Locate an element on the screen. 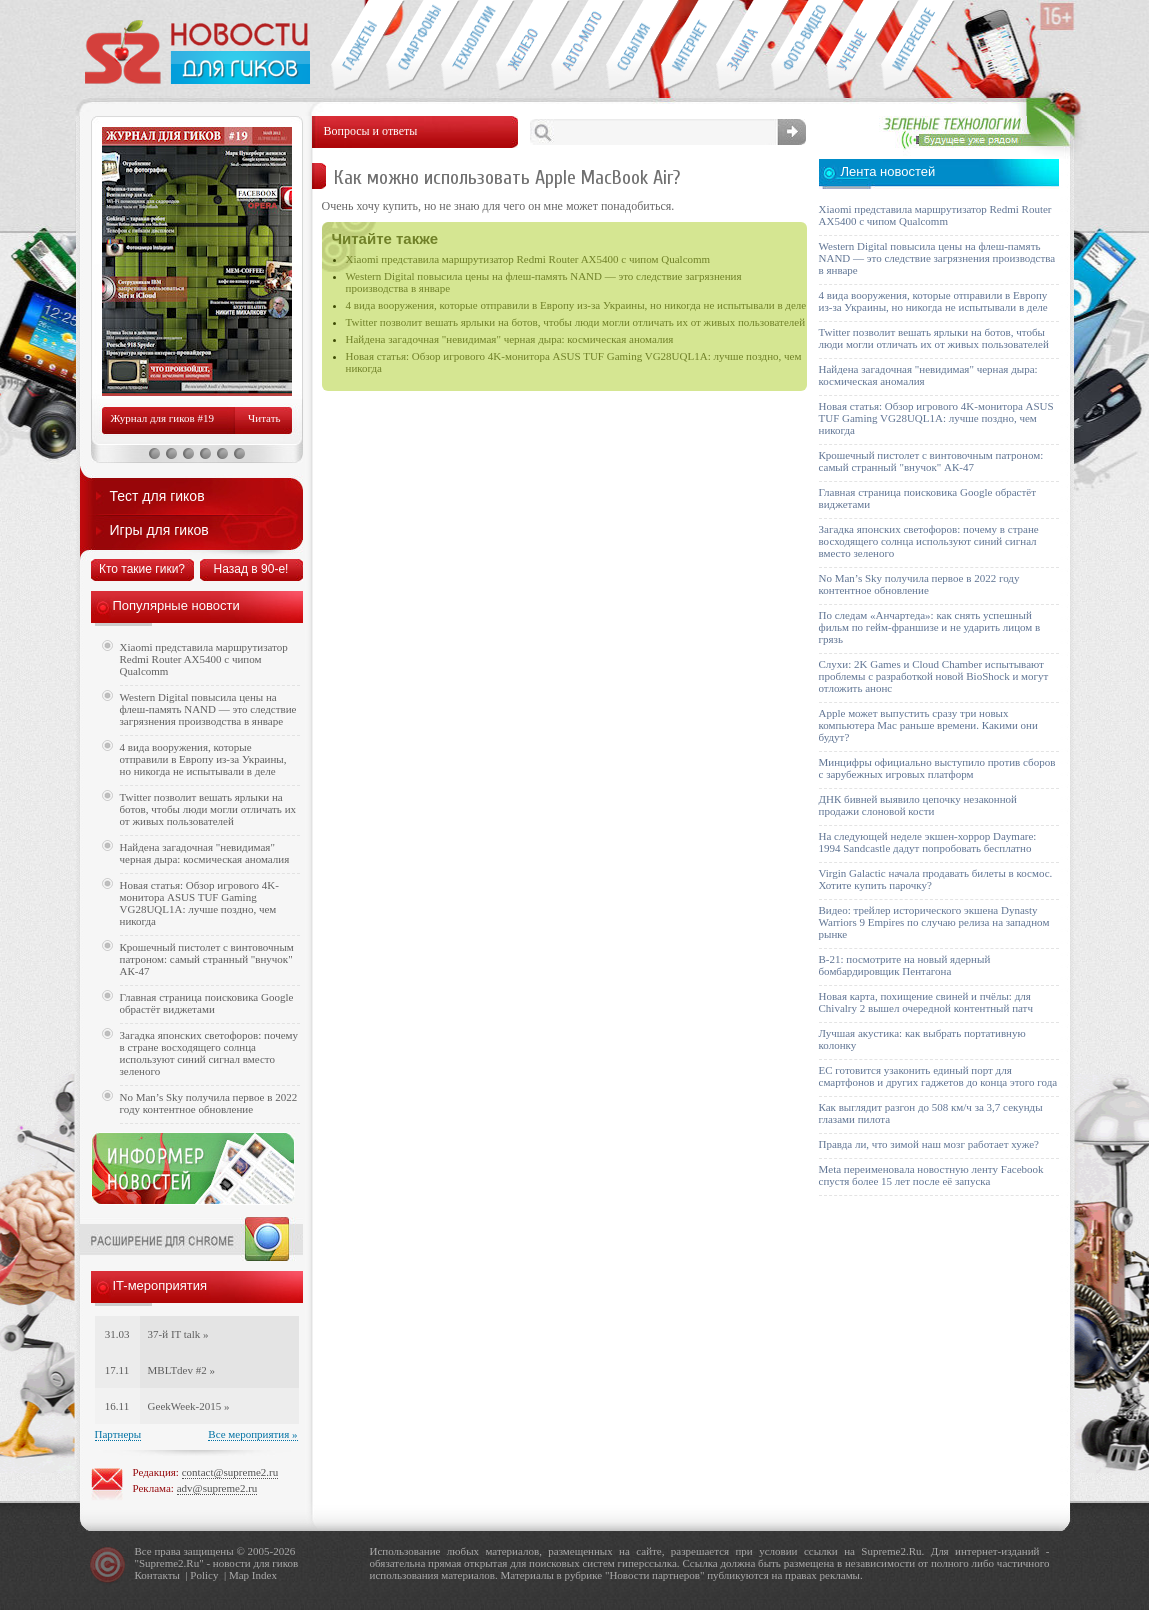  Партнеры is located at coordinates (118, 1434).